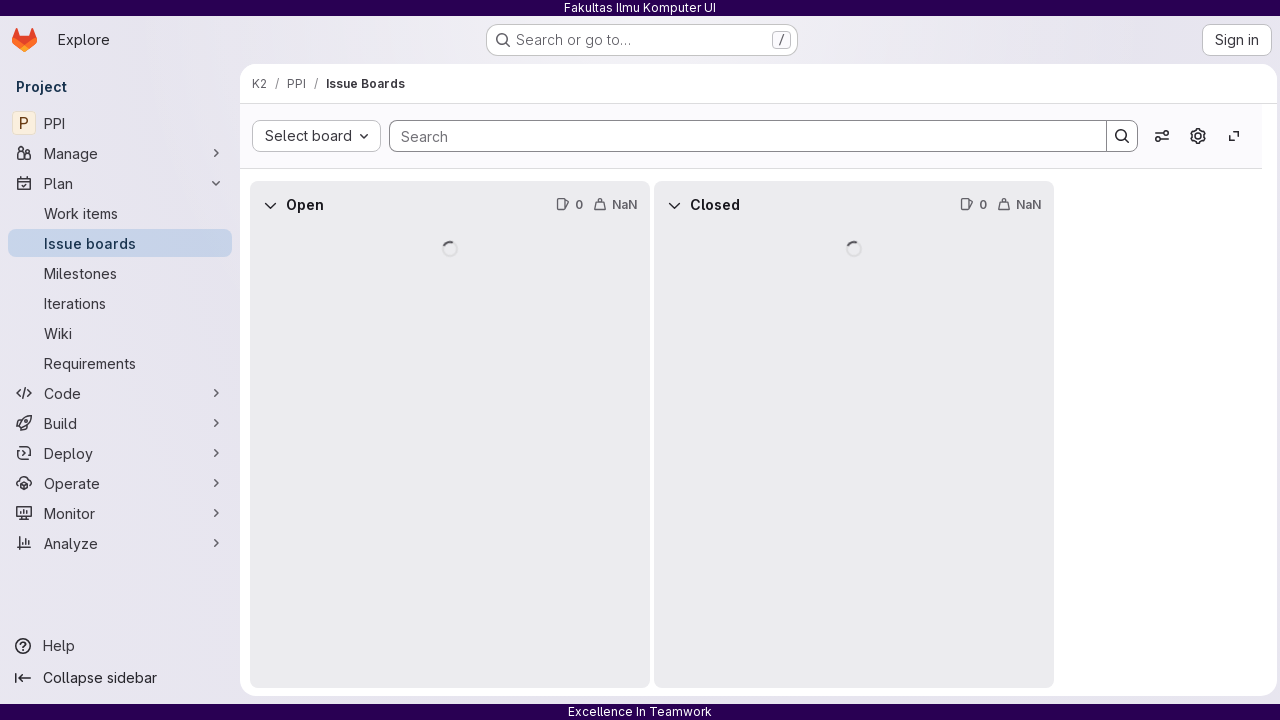  I want to click on [Help], so click(120, 646).